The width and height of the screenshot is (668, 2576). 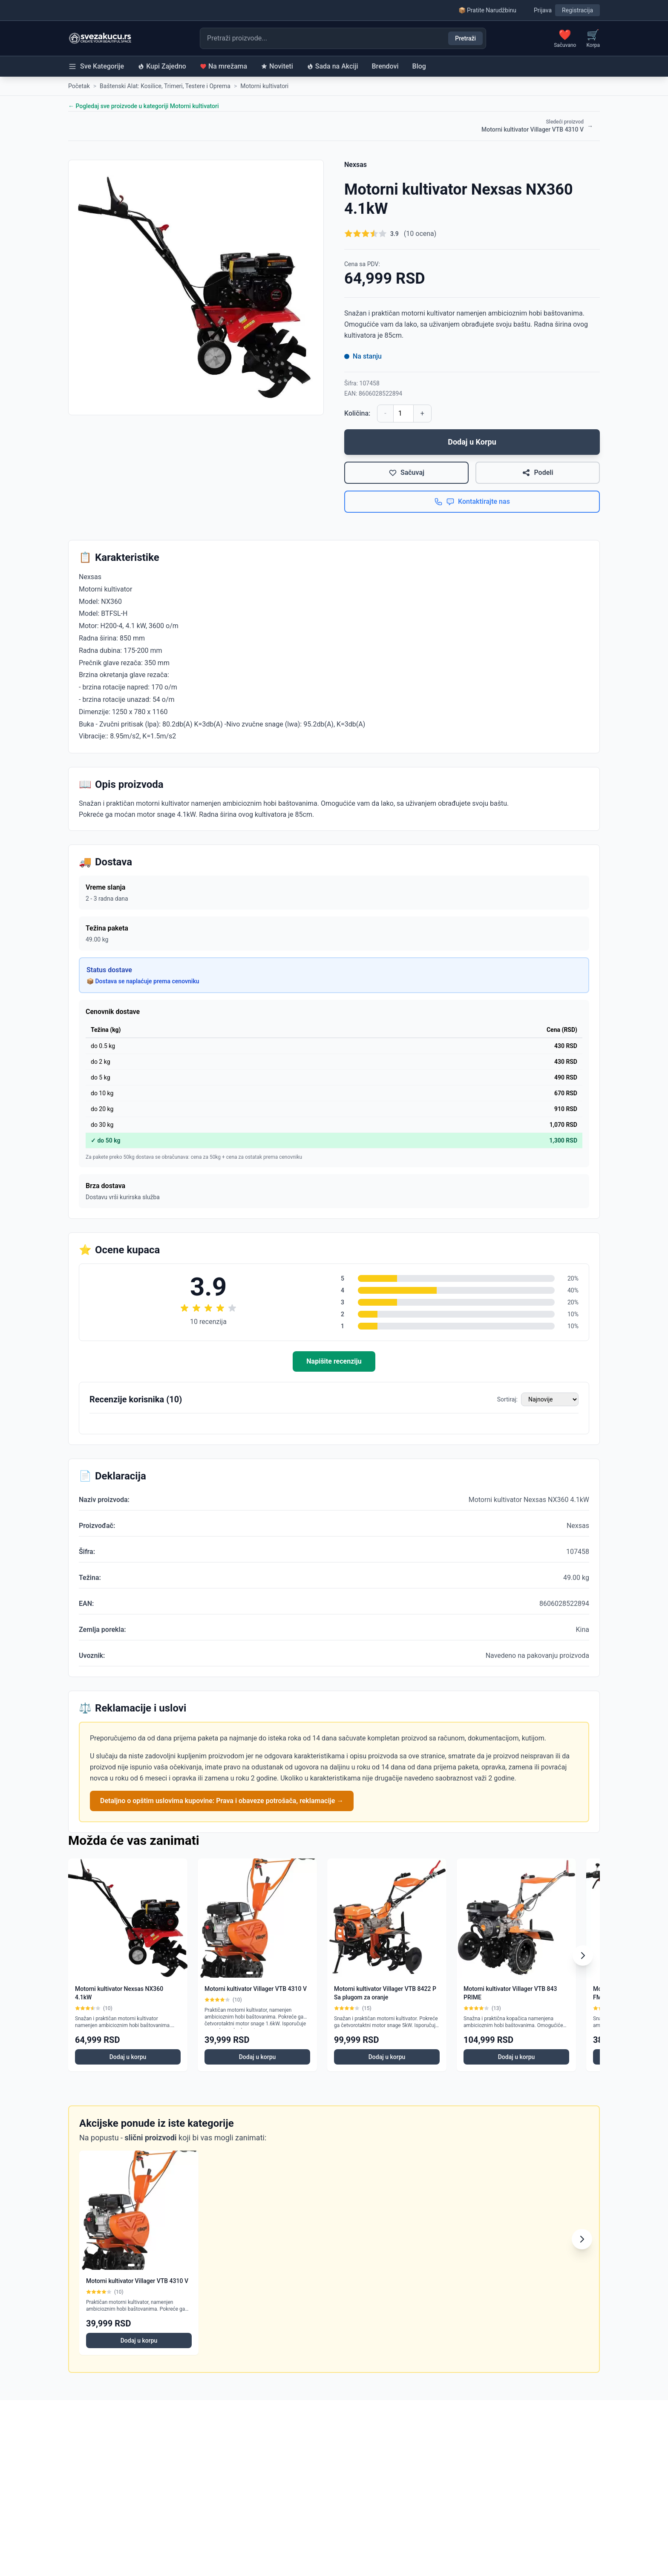 What do you see at coordinates (333, 1361) in the screenshot?
I see `Napišite recenziju` at bounding box center [333, 1361].